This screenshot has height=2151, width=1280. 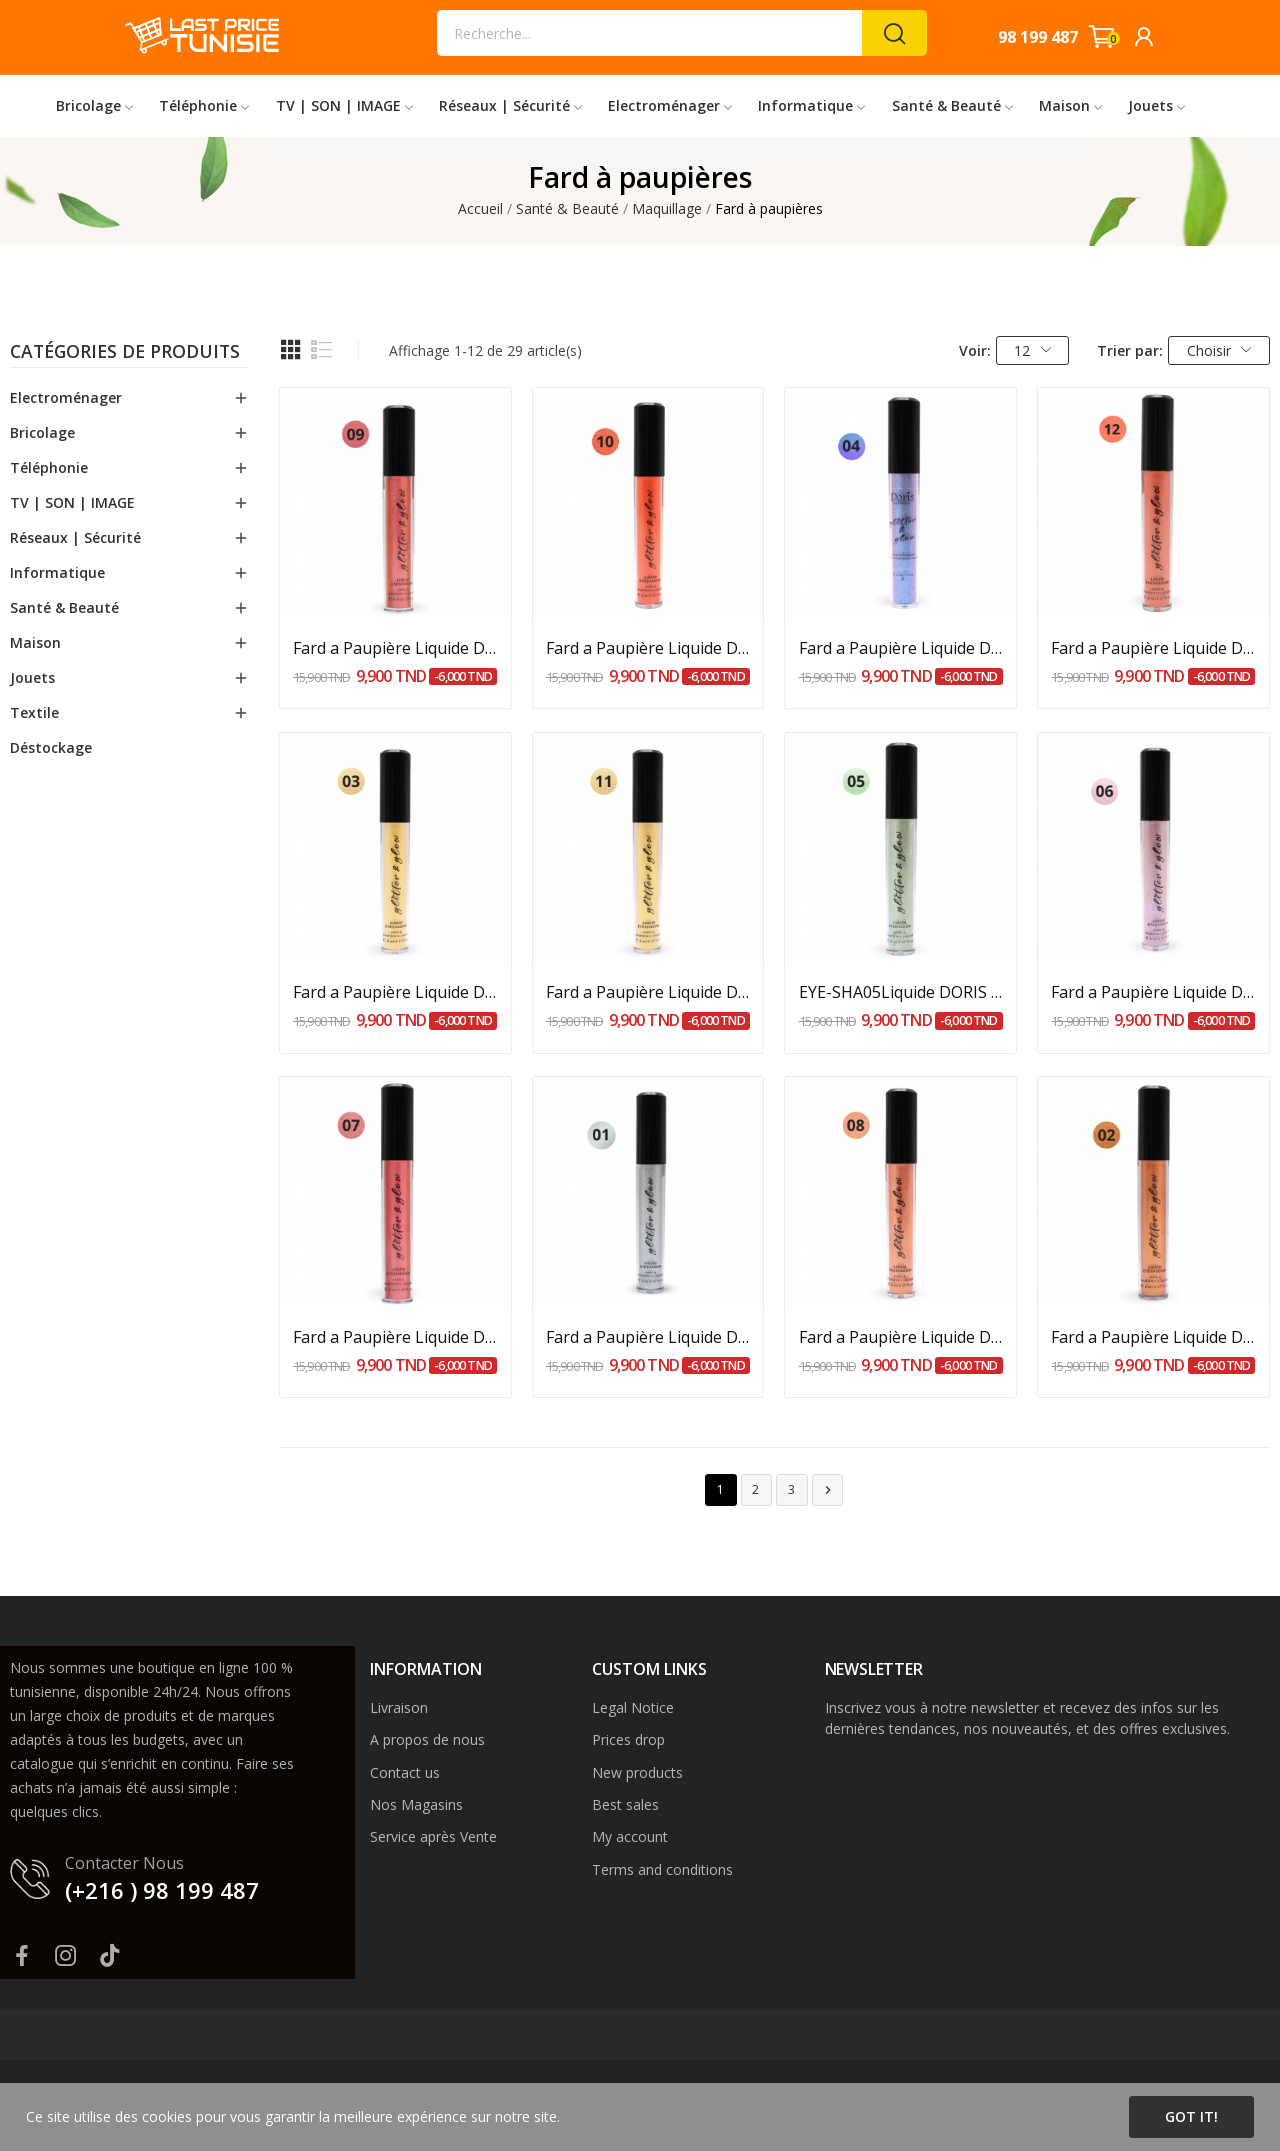 I want to click on Fard a Paupière Liquide DORIS BLING BLING Dore..., so click(x=648, y=992).